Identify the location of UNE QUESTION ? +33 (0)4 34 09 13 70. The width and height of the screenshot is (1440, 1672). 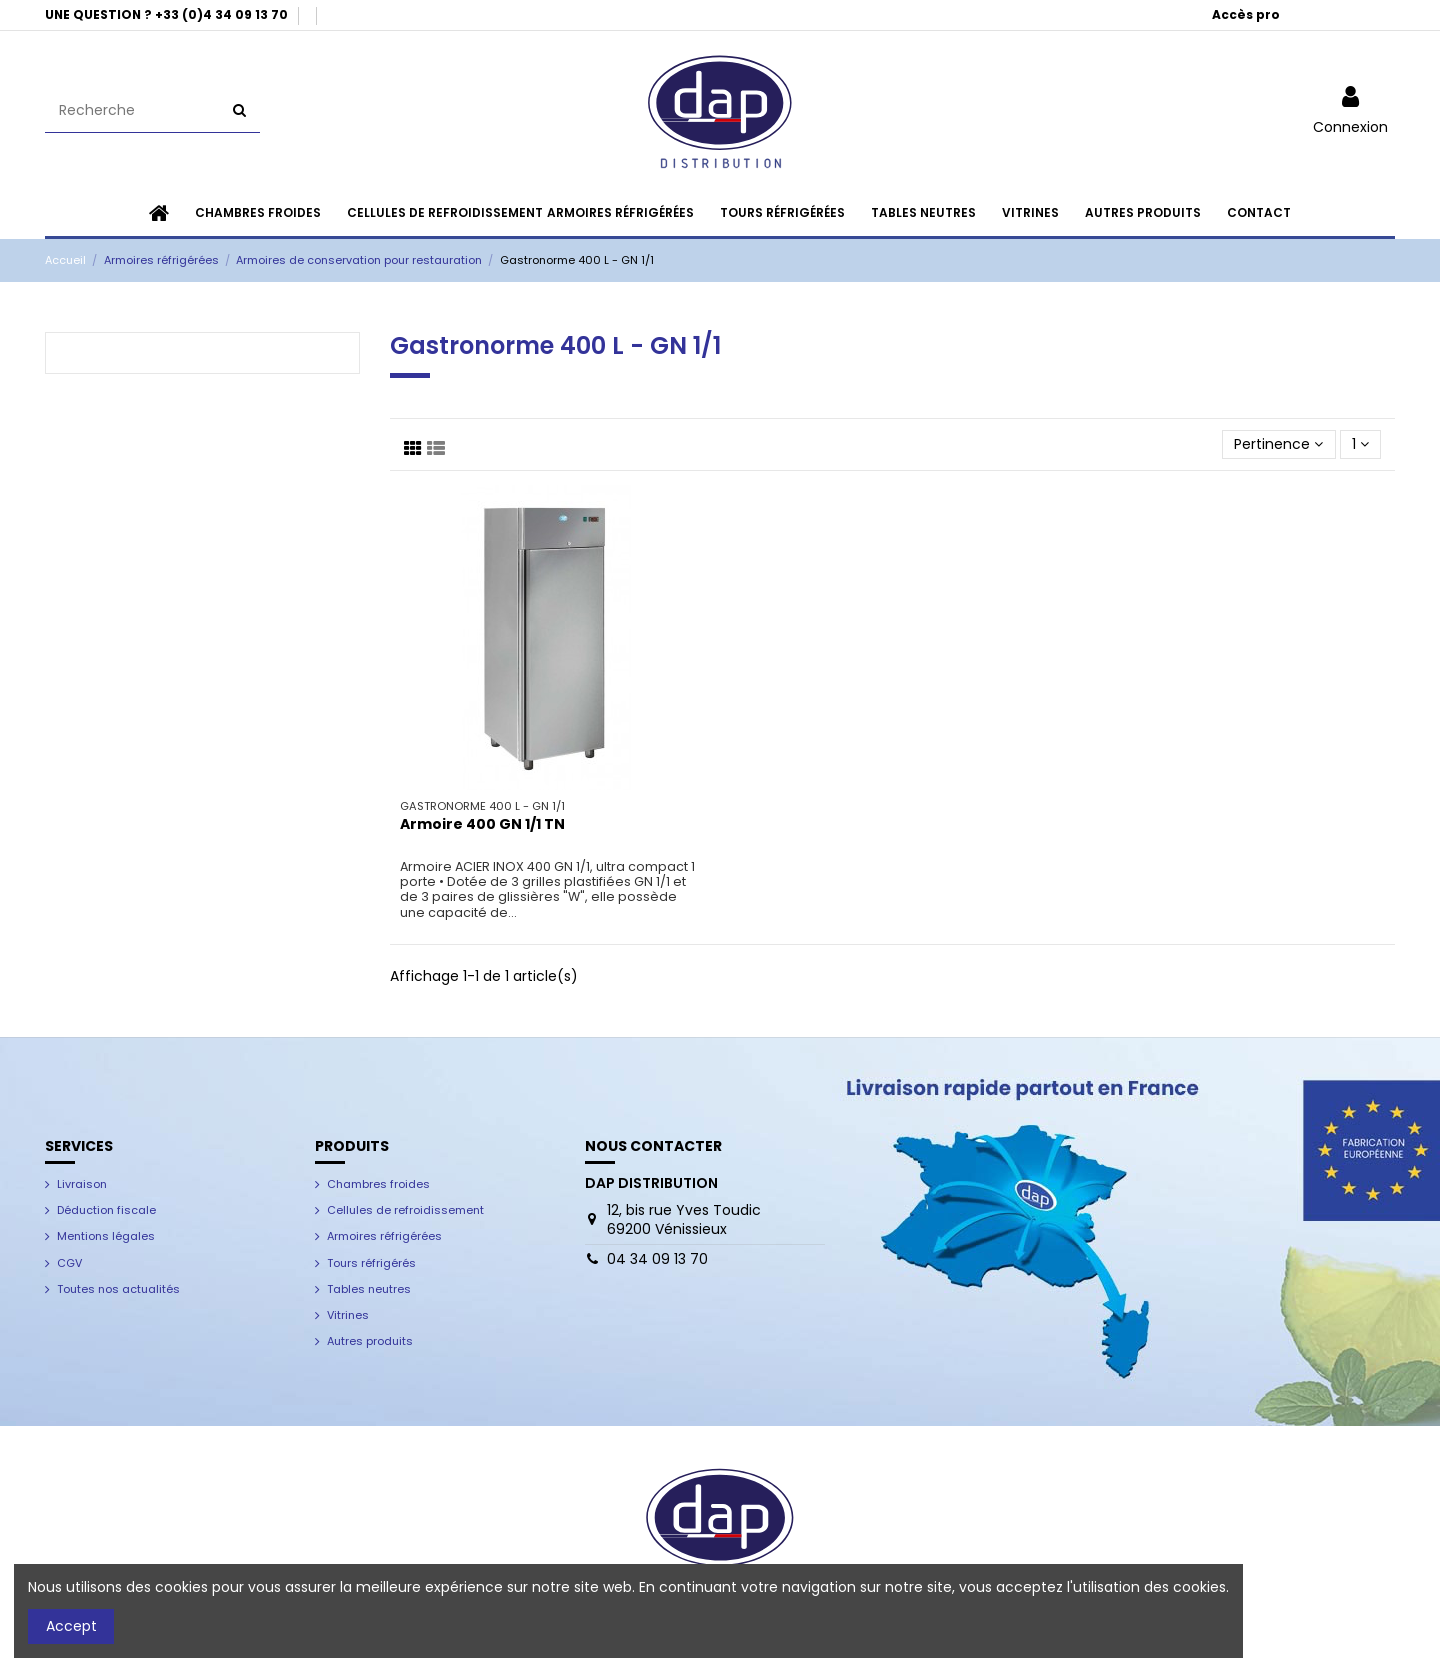
(168, 14).